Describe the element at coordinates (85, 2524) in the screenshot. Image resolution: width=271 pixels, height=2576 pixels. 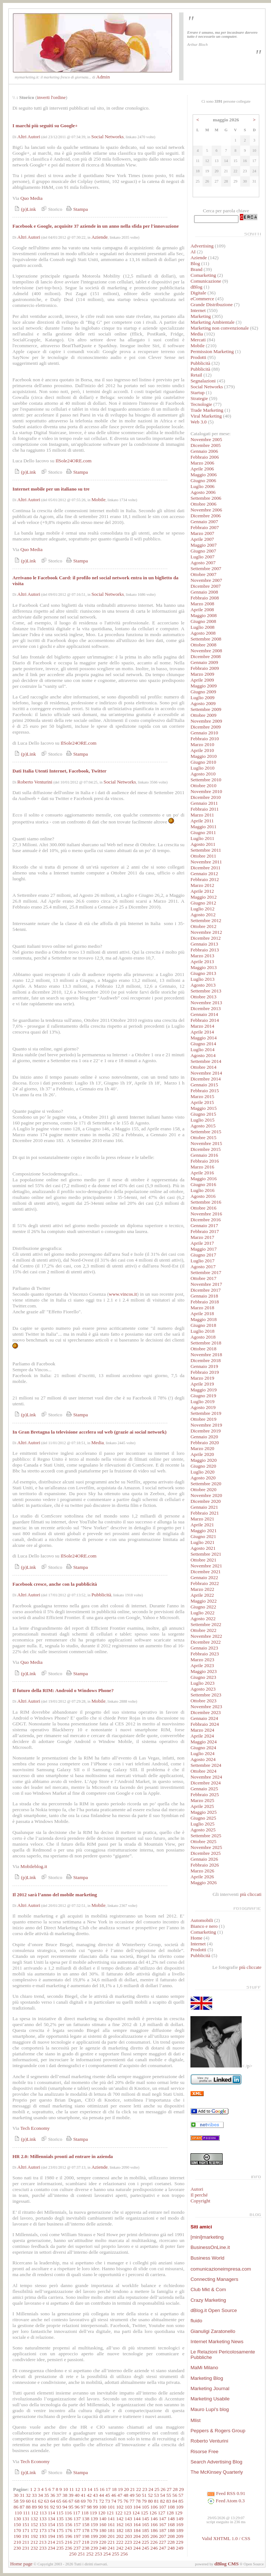
I see `158` at that location.